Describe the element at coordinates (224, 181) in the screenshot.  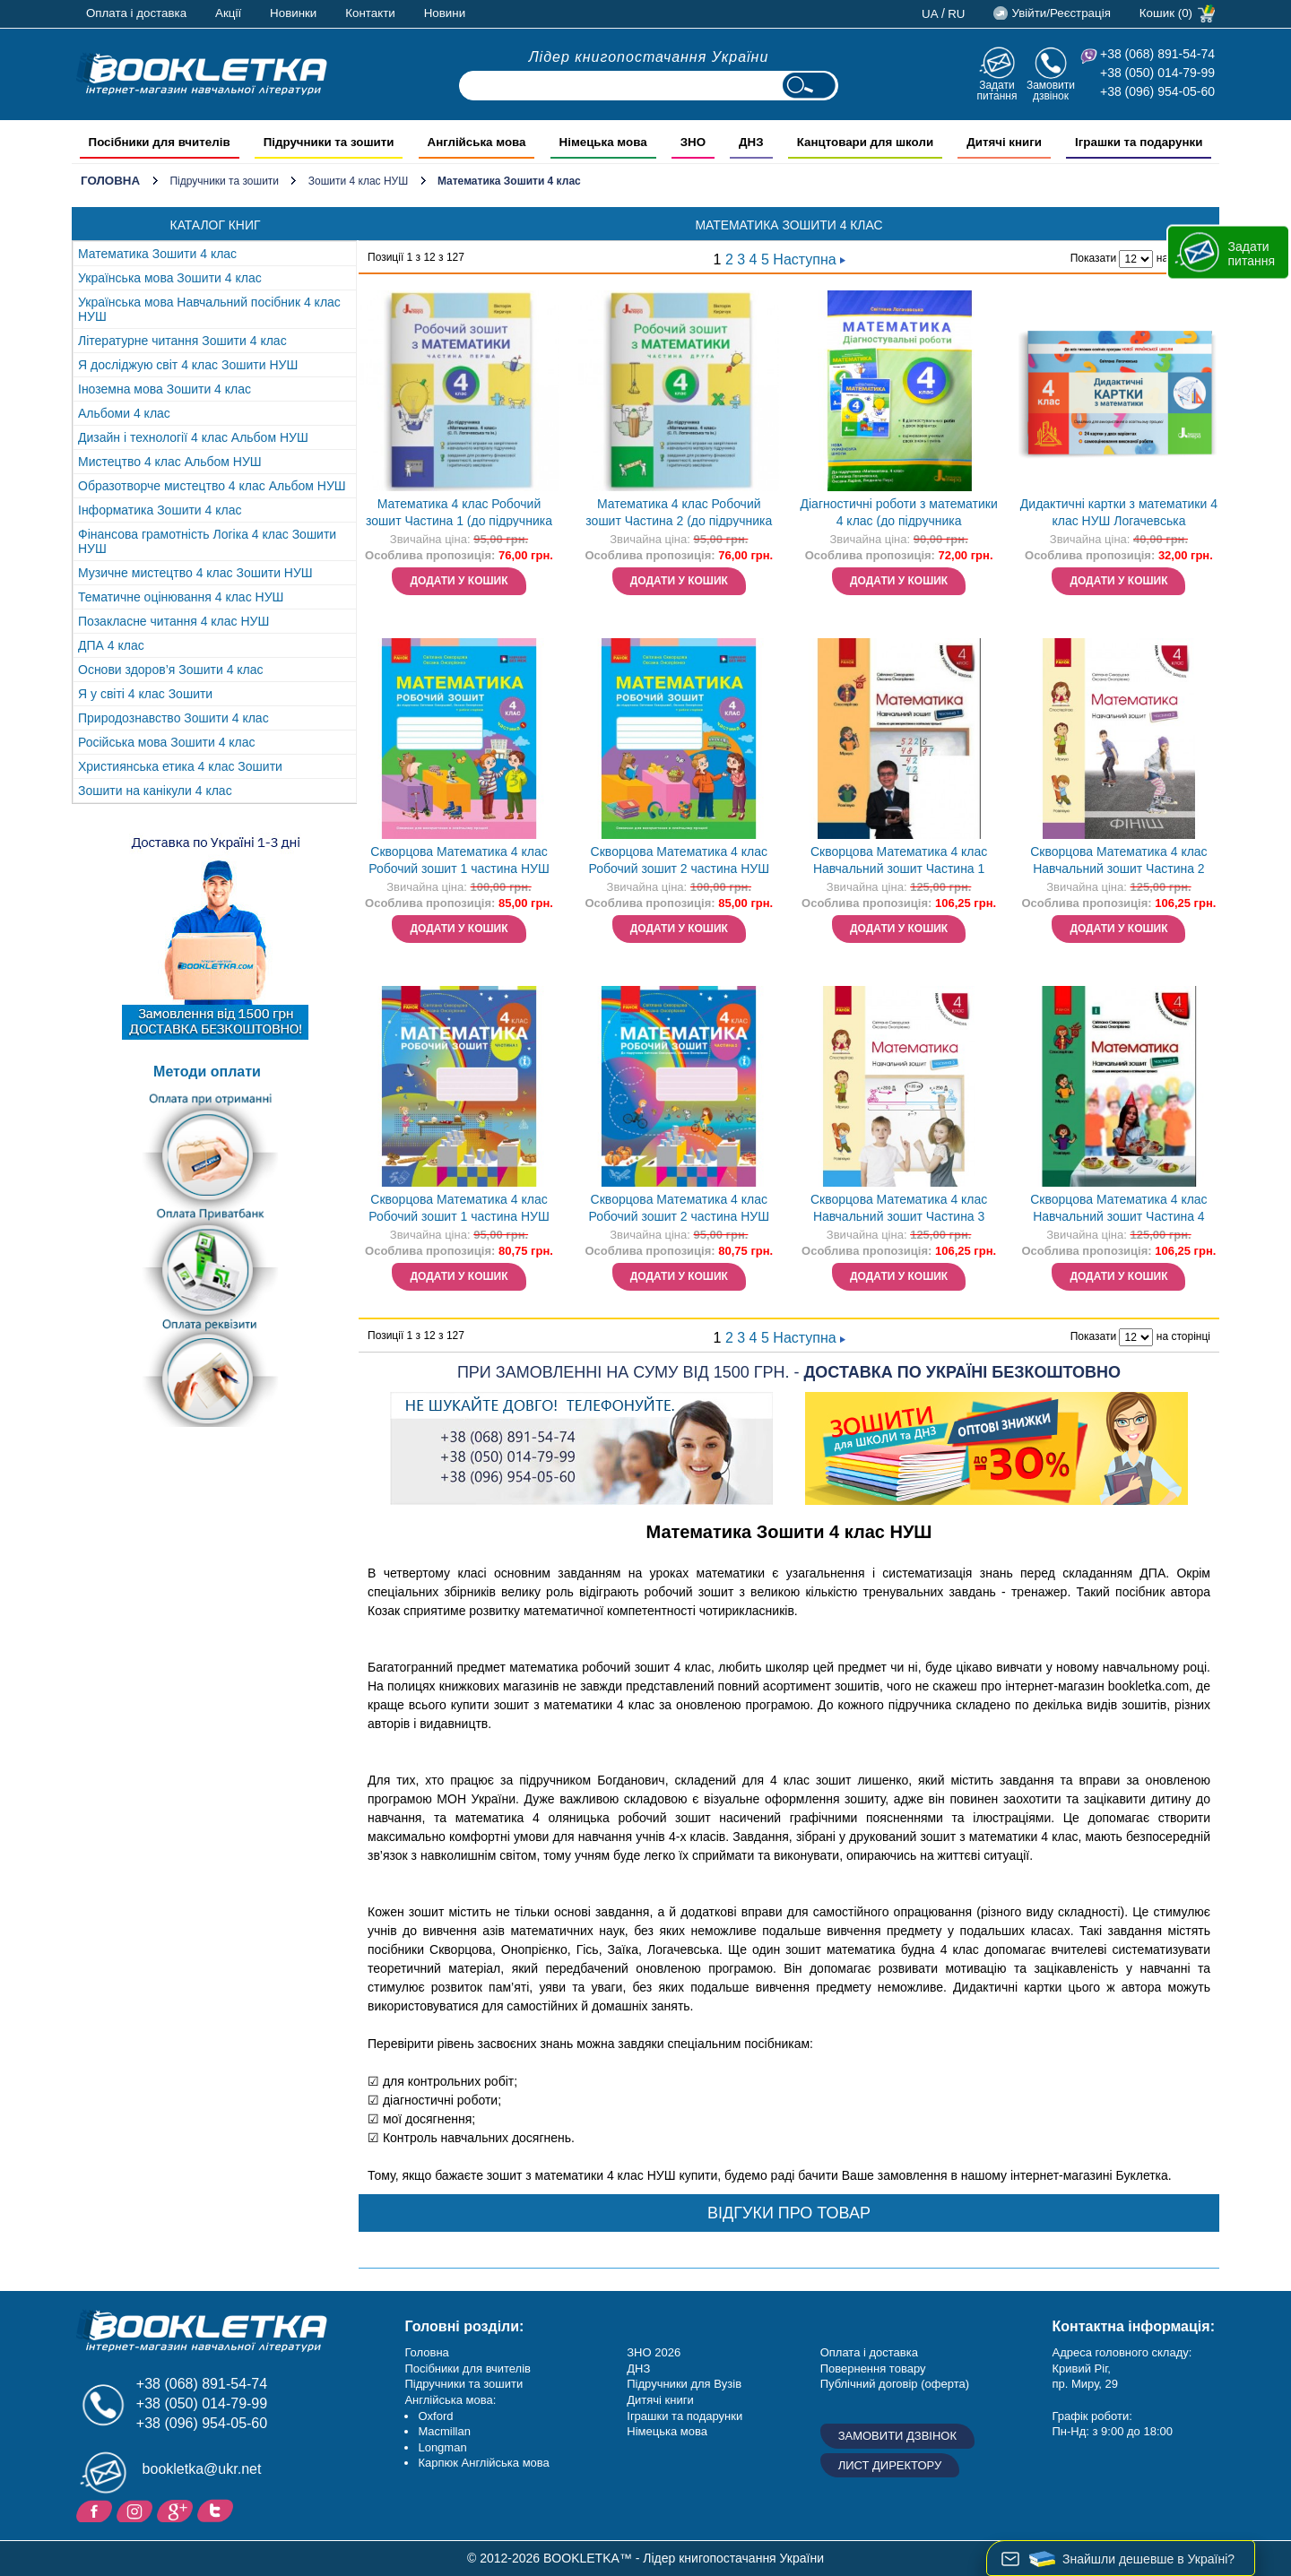
I see `Підручники та зошити` at that location.